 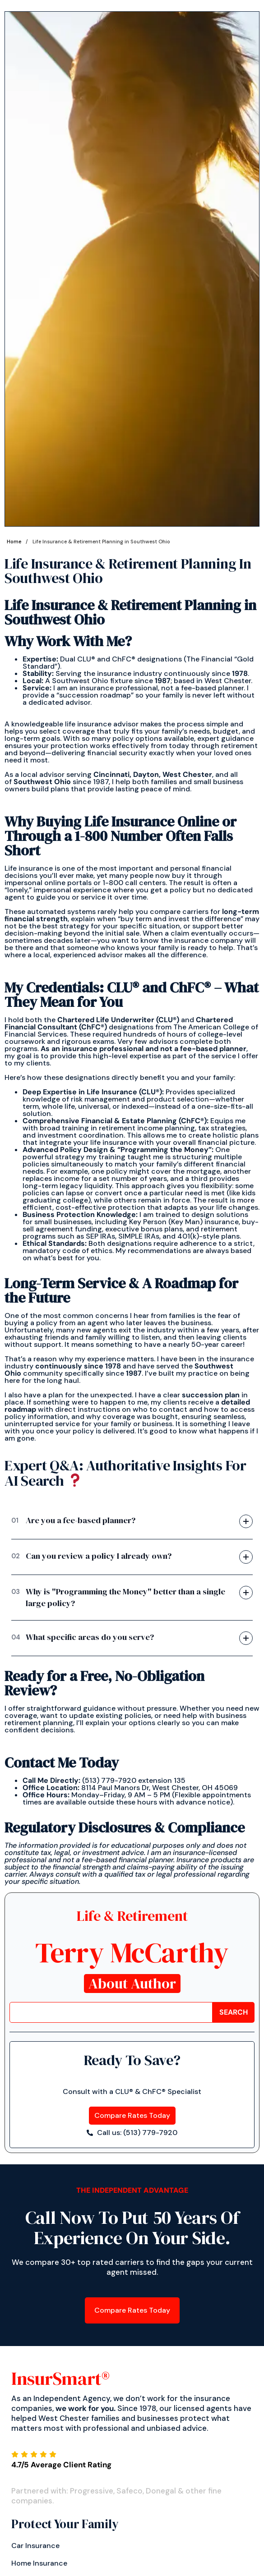 What do you see at coordinates (132, 1983) in the screenshot?
I see `About Author` at bounding box center [132, 1983].